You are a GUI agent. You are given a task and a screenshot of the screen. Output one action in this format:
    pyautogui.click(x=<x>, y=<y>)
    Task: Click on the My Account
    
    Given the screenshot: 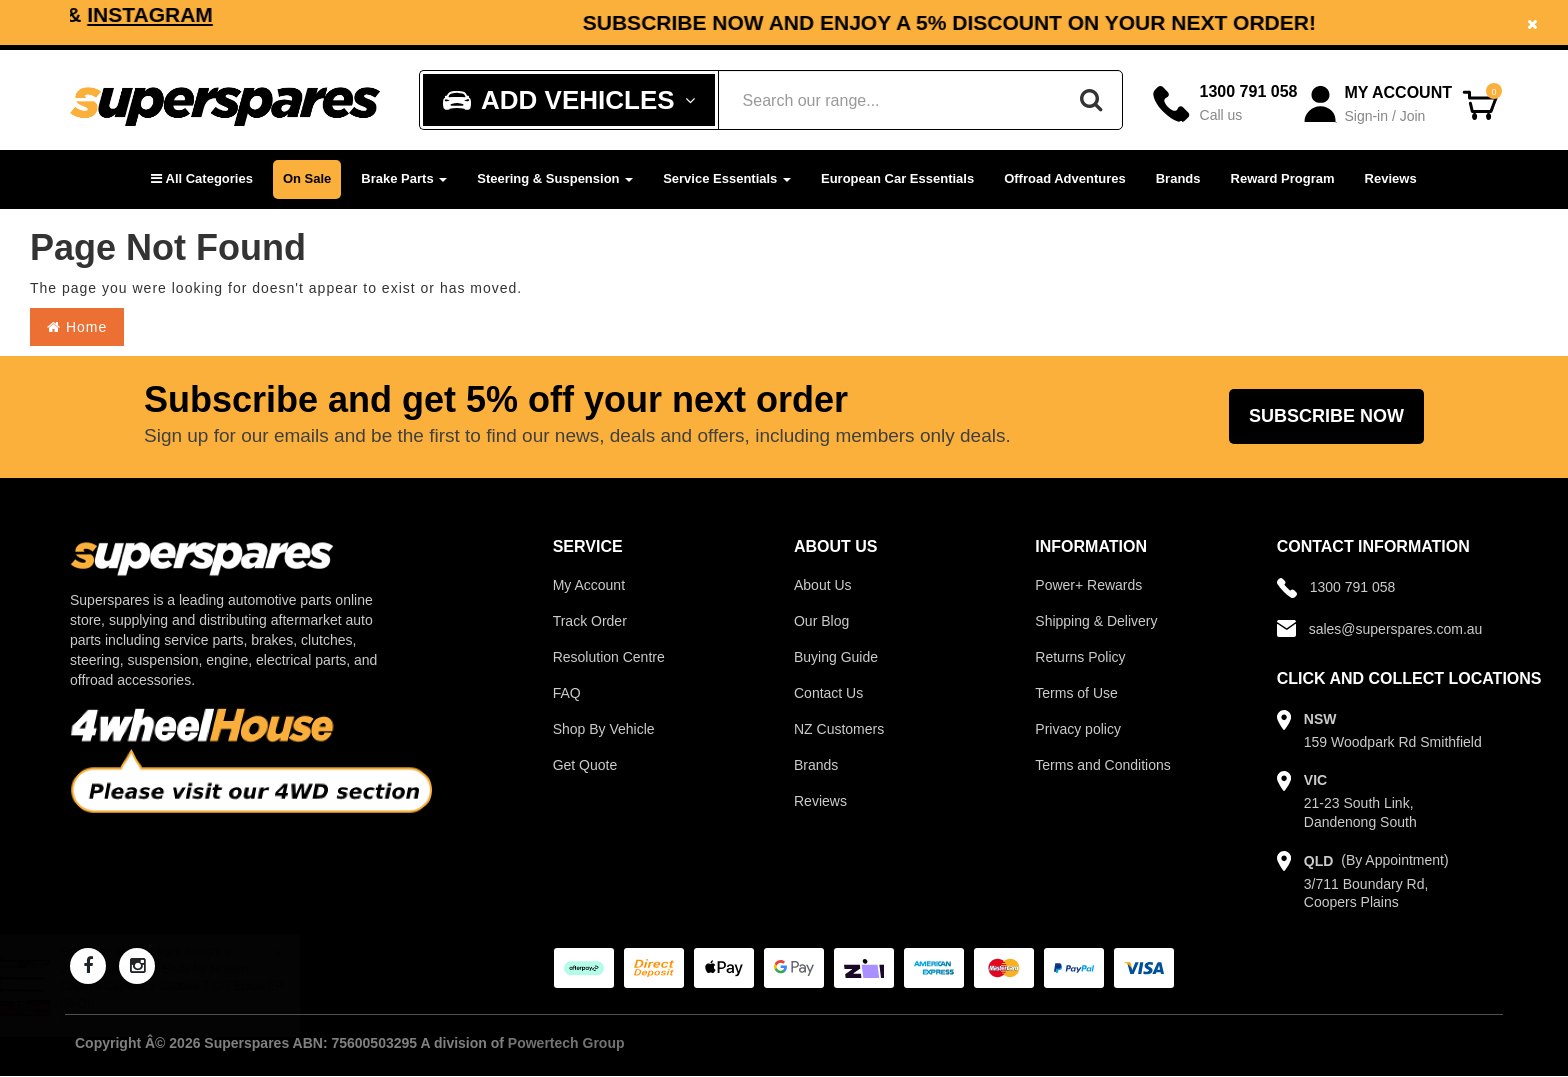 What is the action you would take?
    pyautogui.click(x=589, y=585)
    